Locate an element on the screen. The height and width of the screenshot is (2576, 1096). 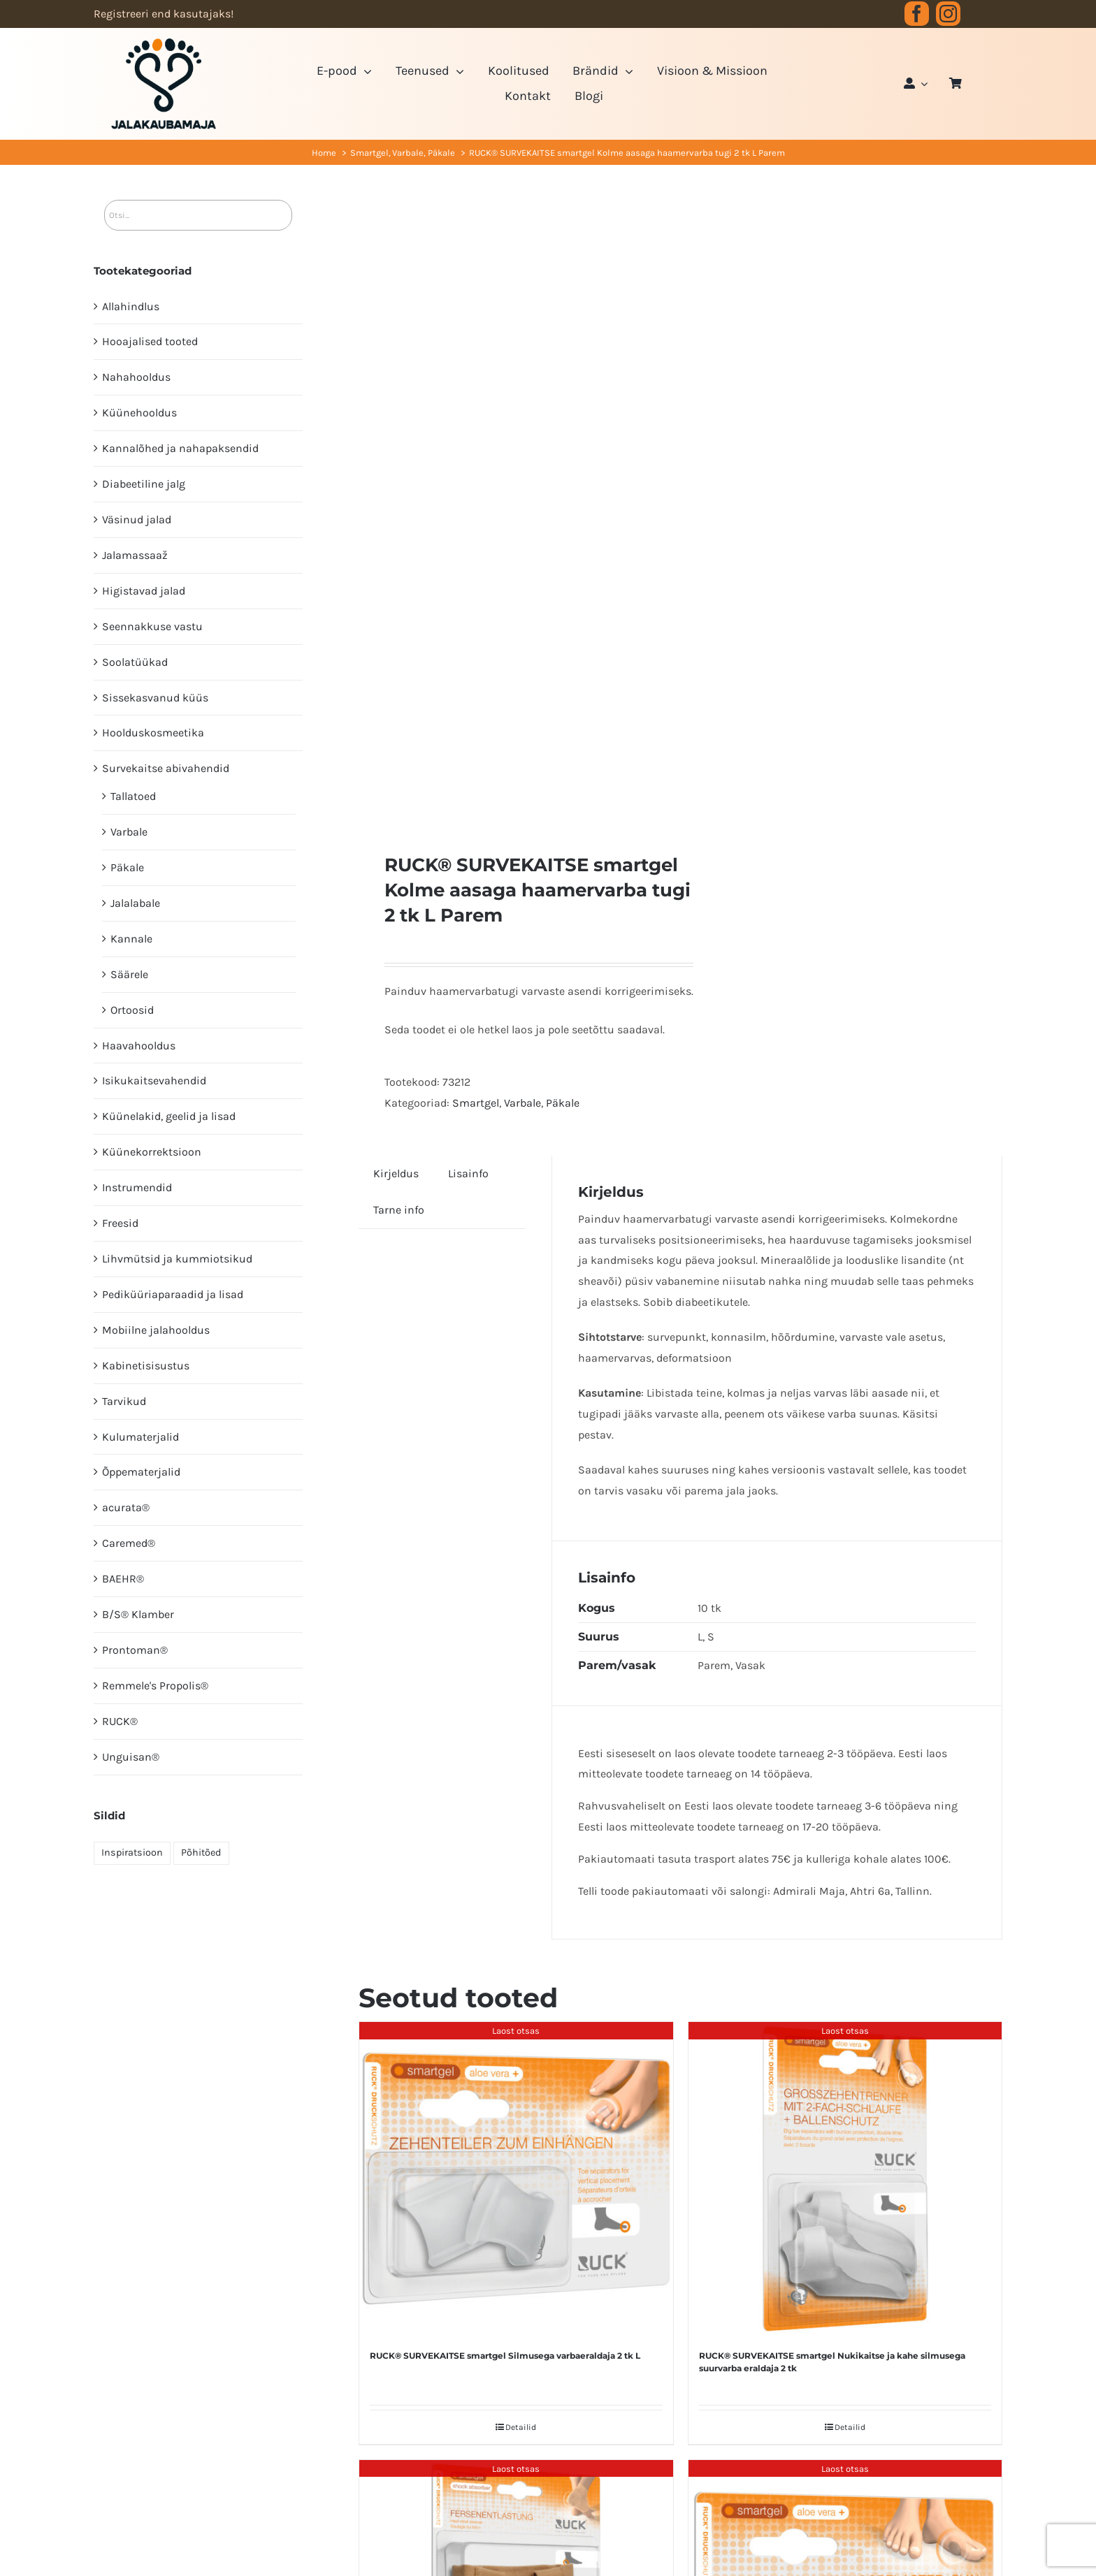
Soolatüükad is located at coordinates (135, 662).